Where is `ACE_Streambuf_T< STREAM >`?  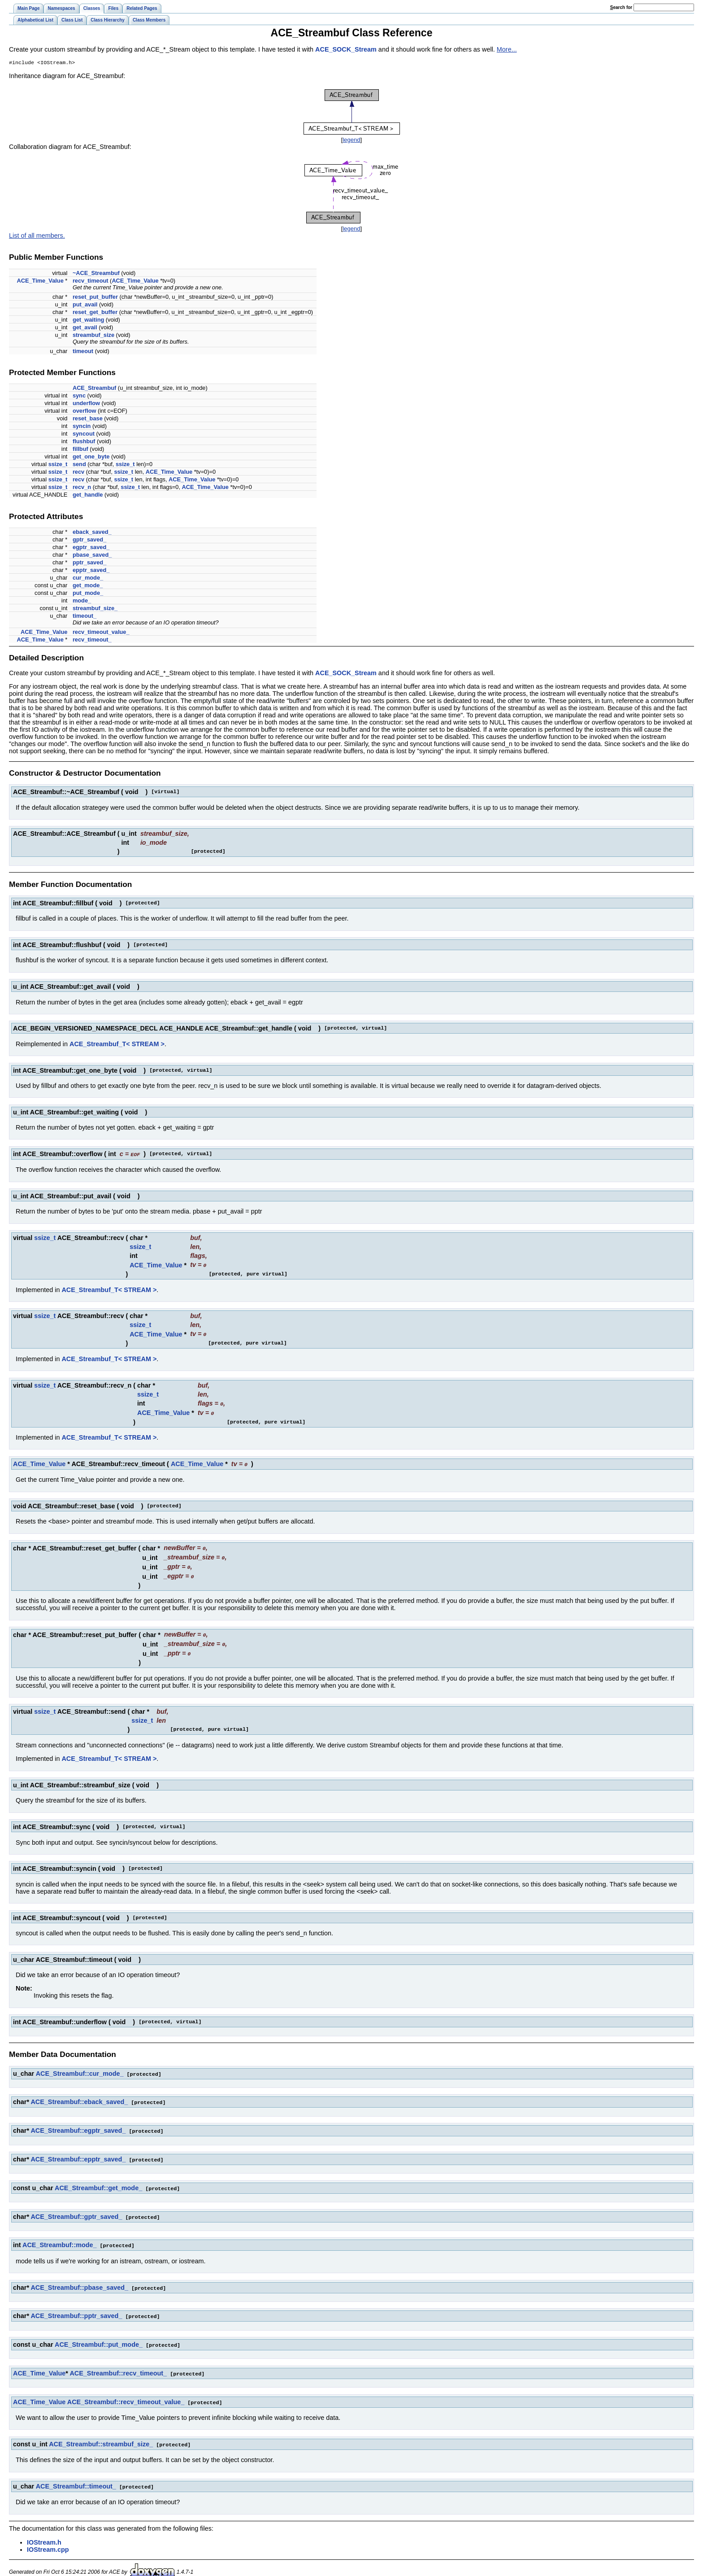 ACE_Streambuf_T< STREAM > is located at coordinates (117, 1044).